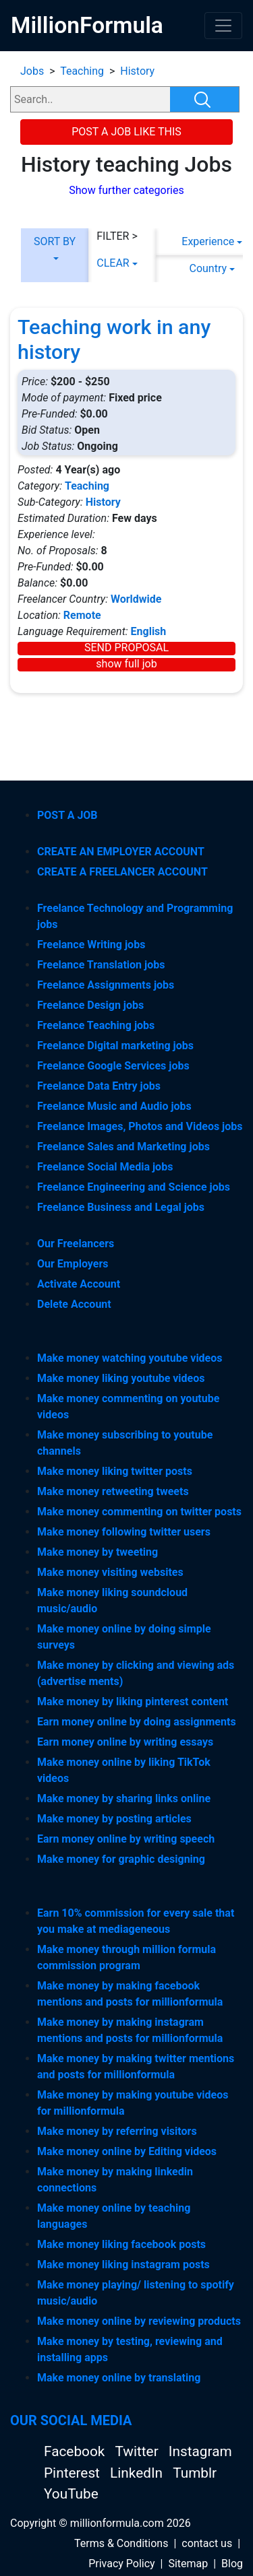 Image resolution: width=253 pixels, height=2576 pixels. Describe the element at coordinates (223, 25) in the screenshot. I see `[Toggle navigation]` at that location.